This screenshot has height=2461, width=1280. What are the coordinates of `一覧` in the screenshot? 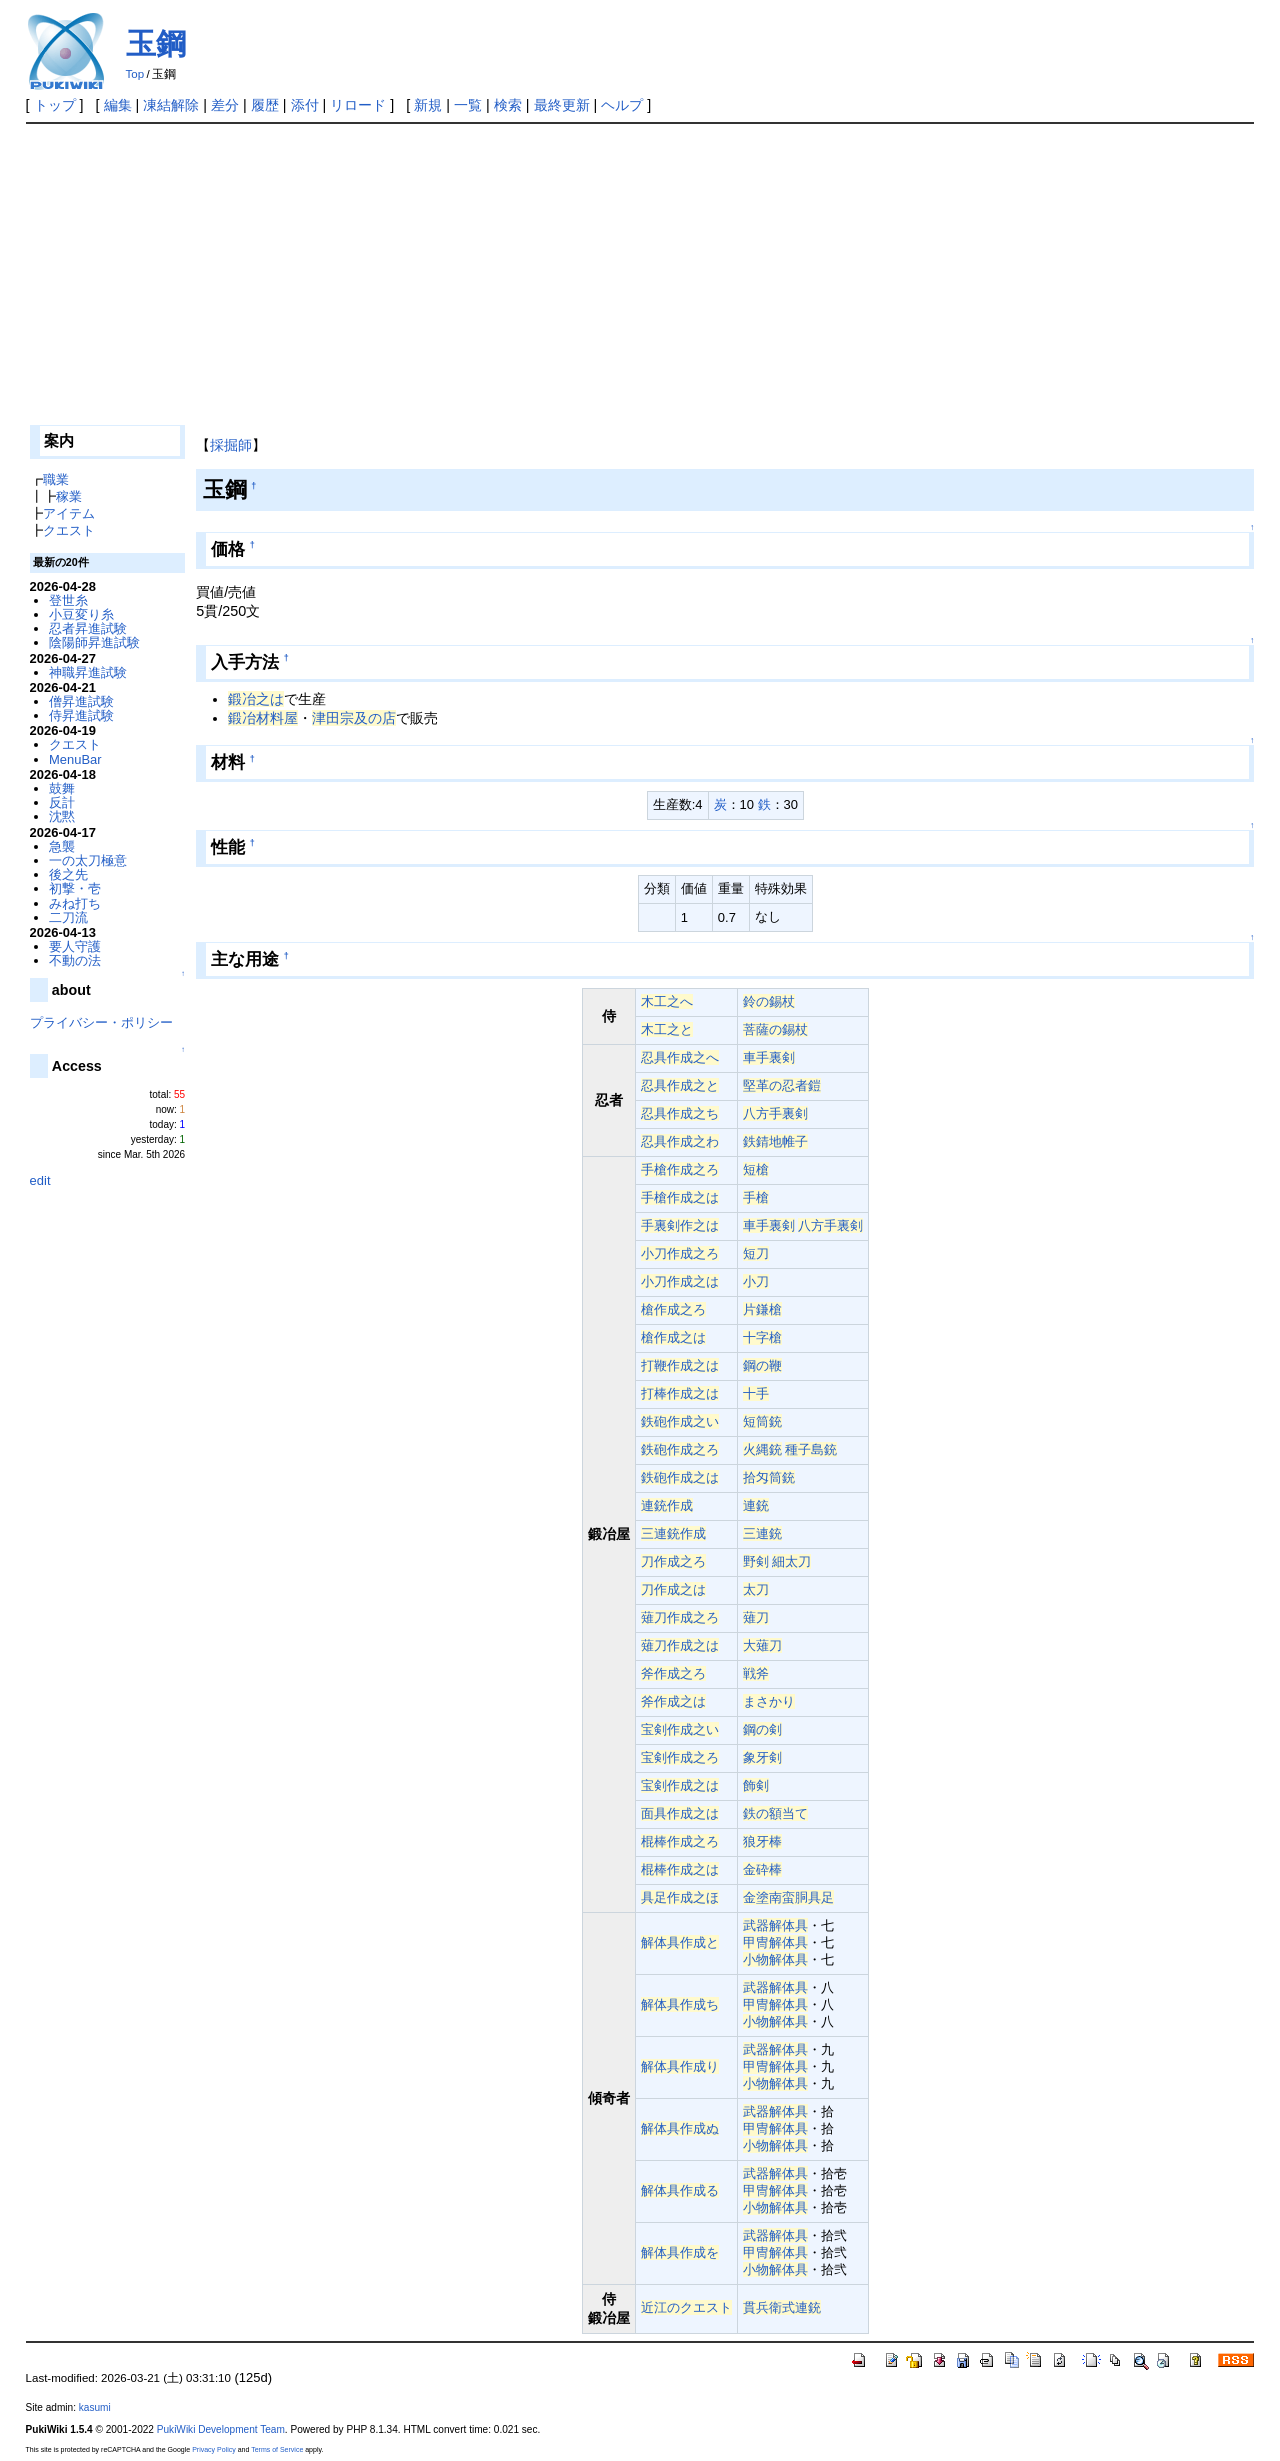 It's located at (468, 105).